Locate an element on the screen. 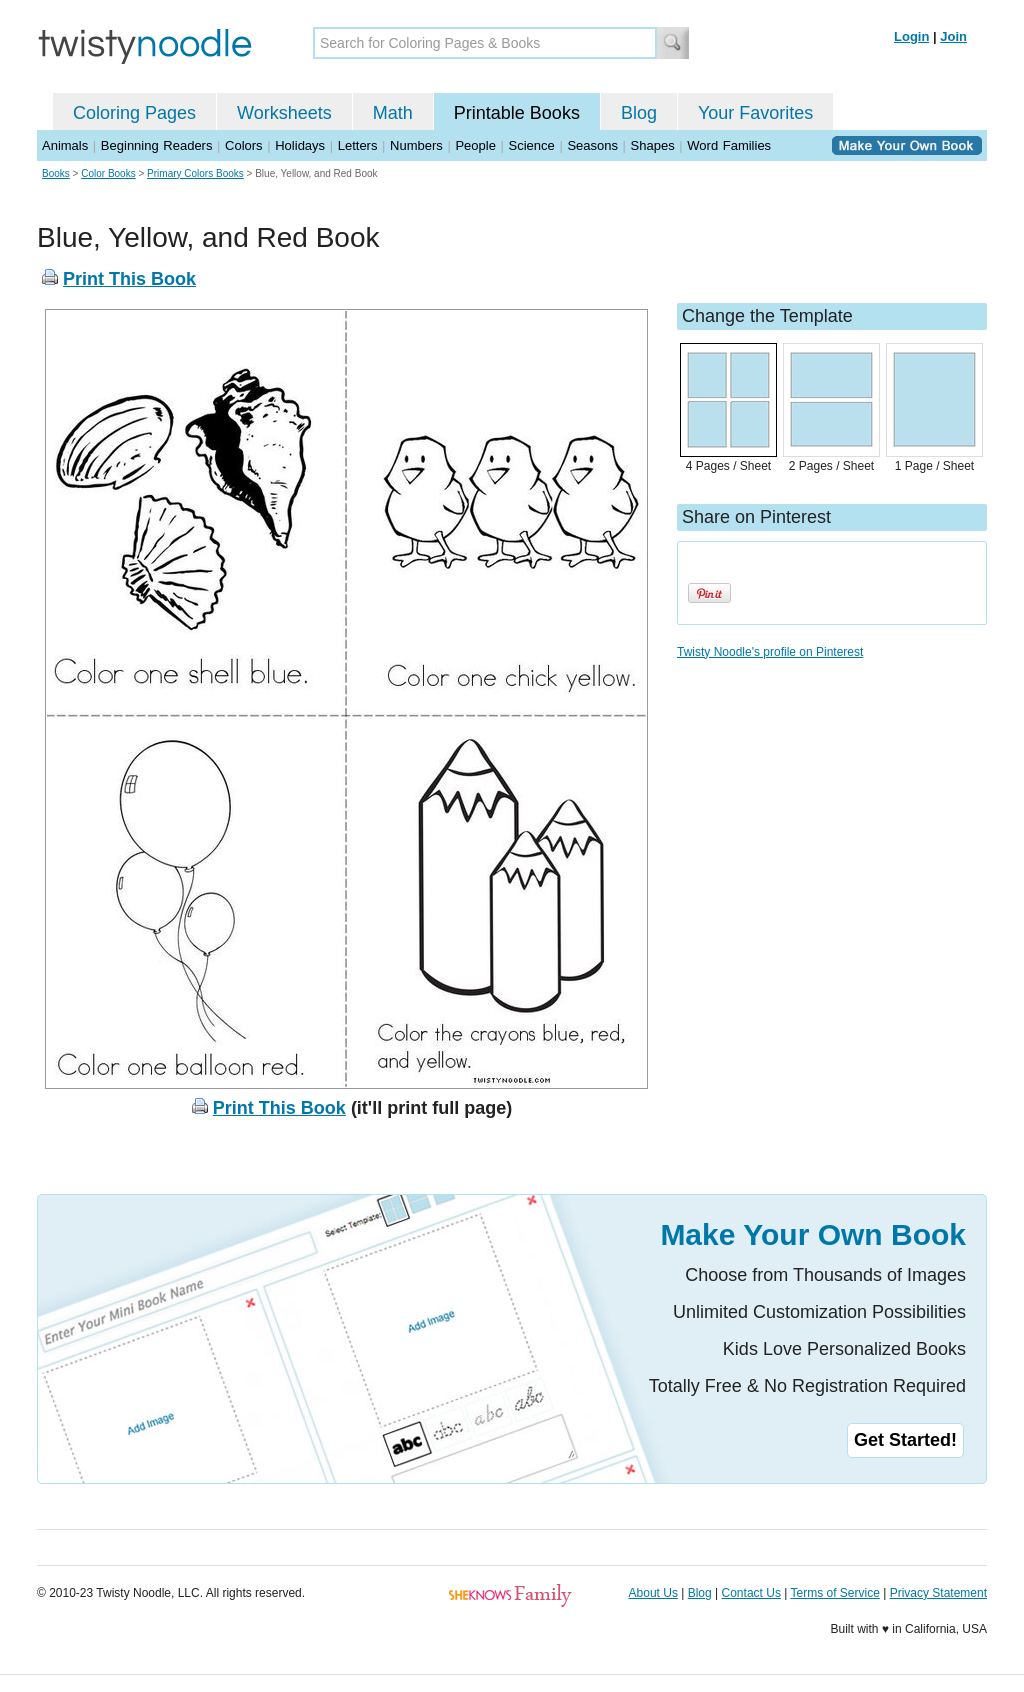 This screenshot has height=1692, width=1024. Math is located at coordinates (393, 113).